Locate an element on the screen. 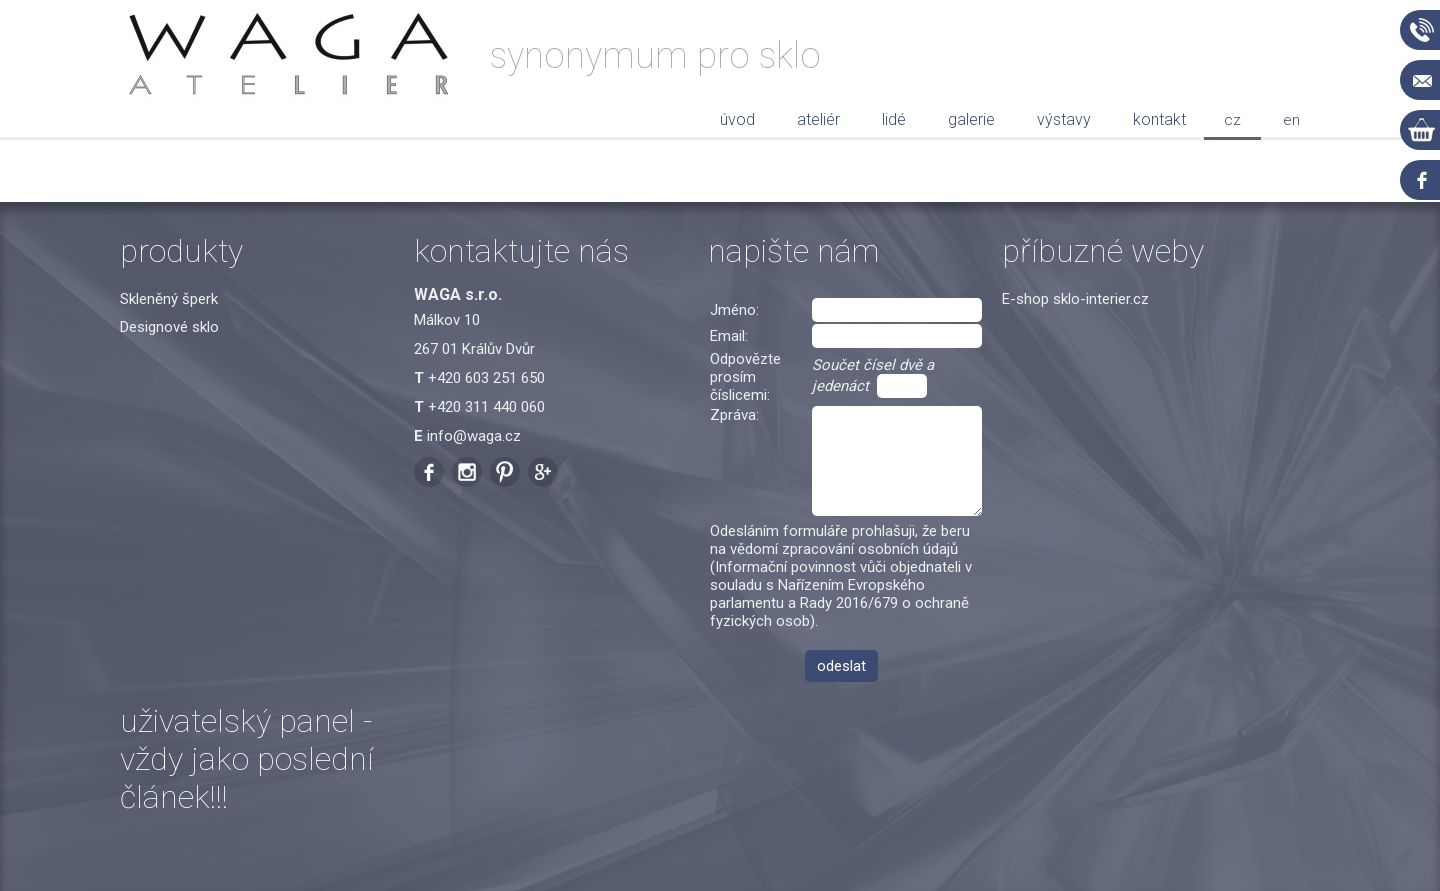  en is located at coordinates (1291, 120).